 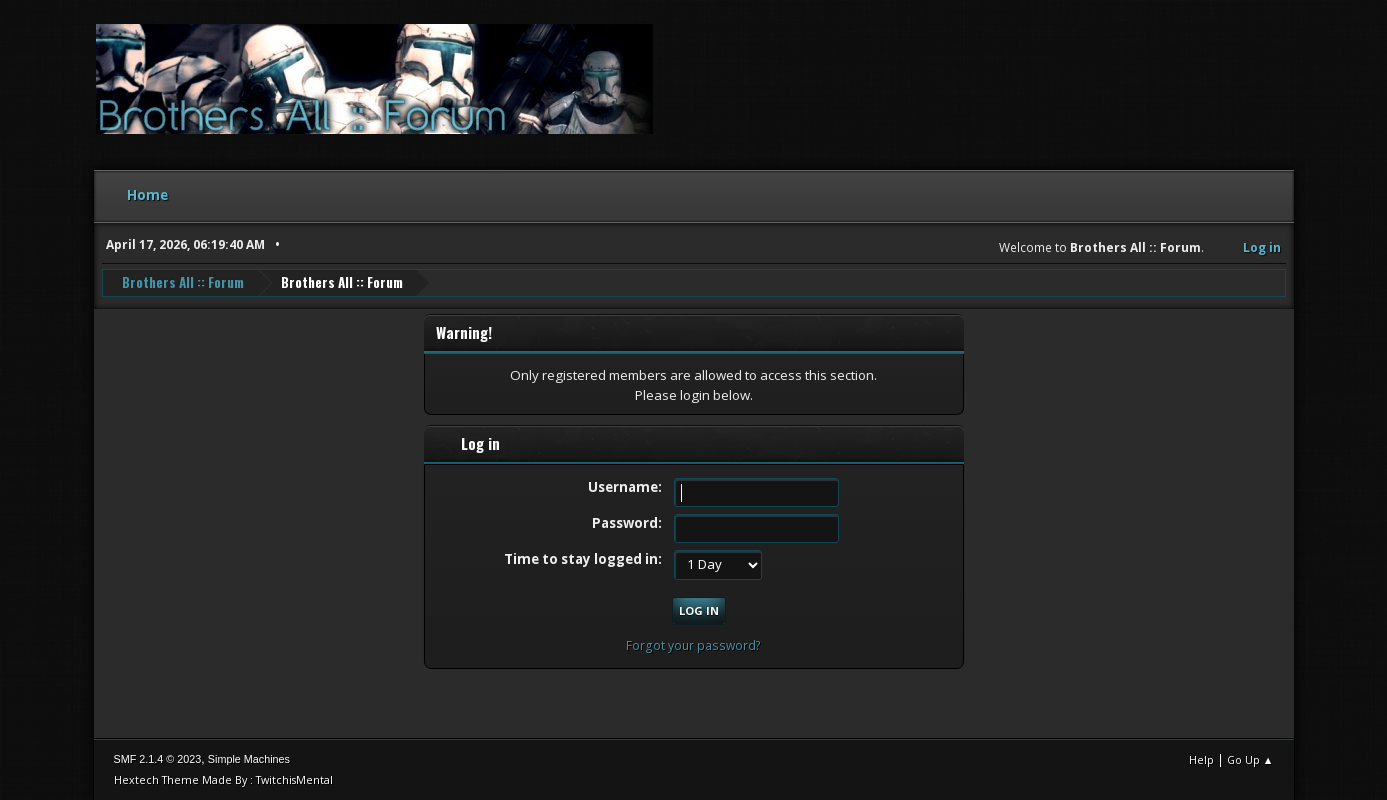 I want to click on Help, so click(x=1201, y=759).